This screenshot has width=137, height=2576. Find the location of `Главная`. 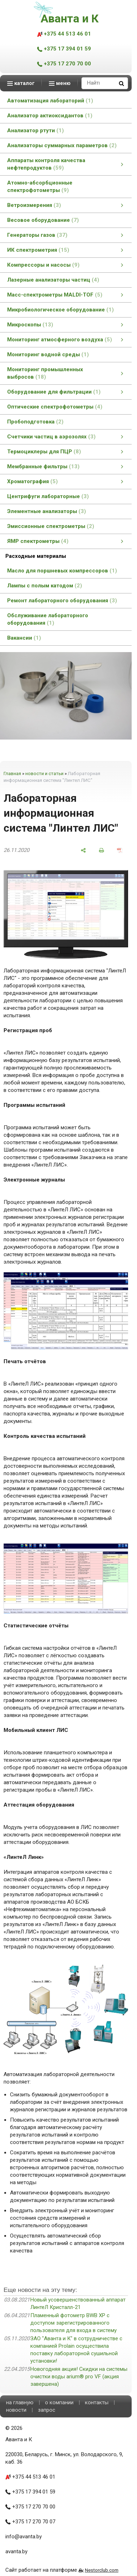

Главная is located at coordinates (12, 773).